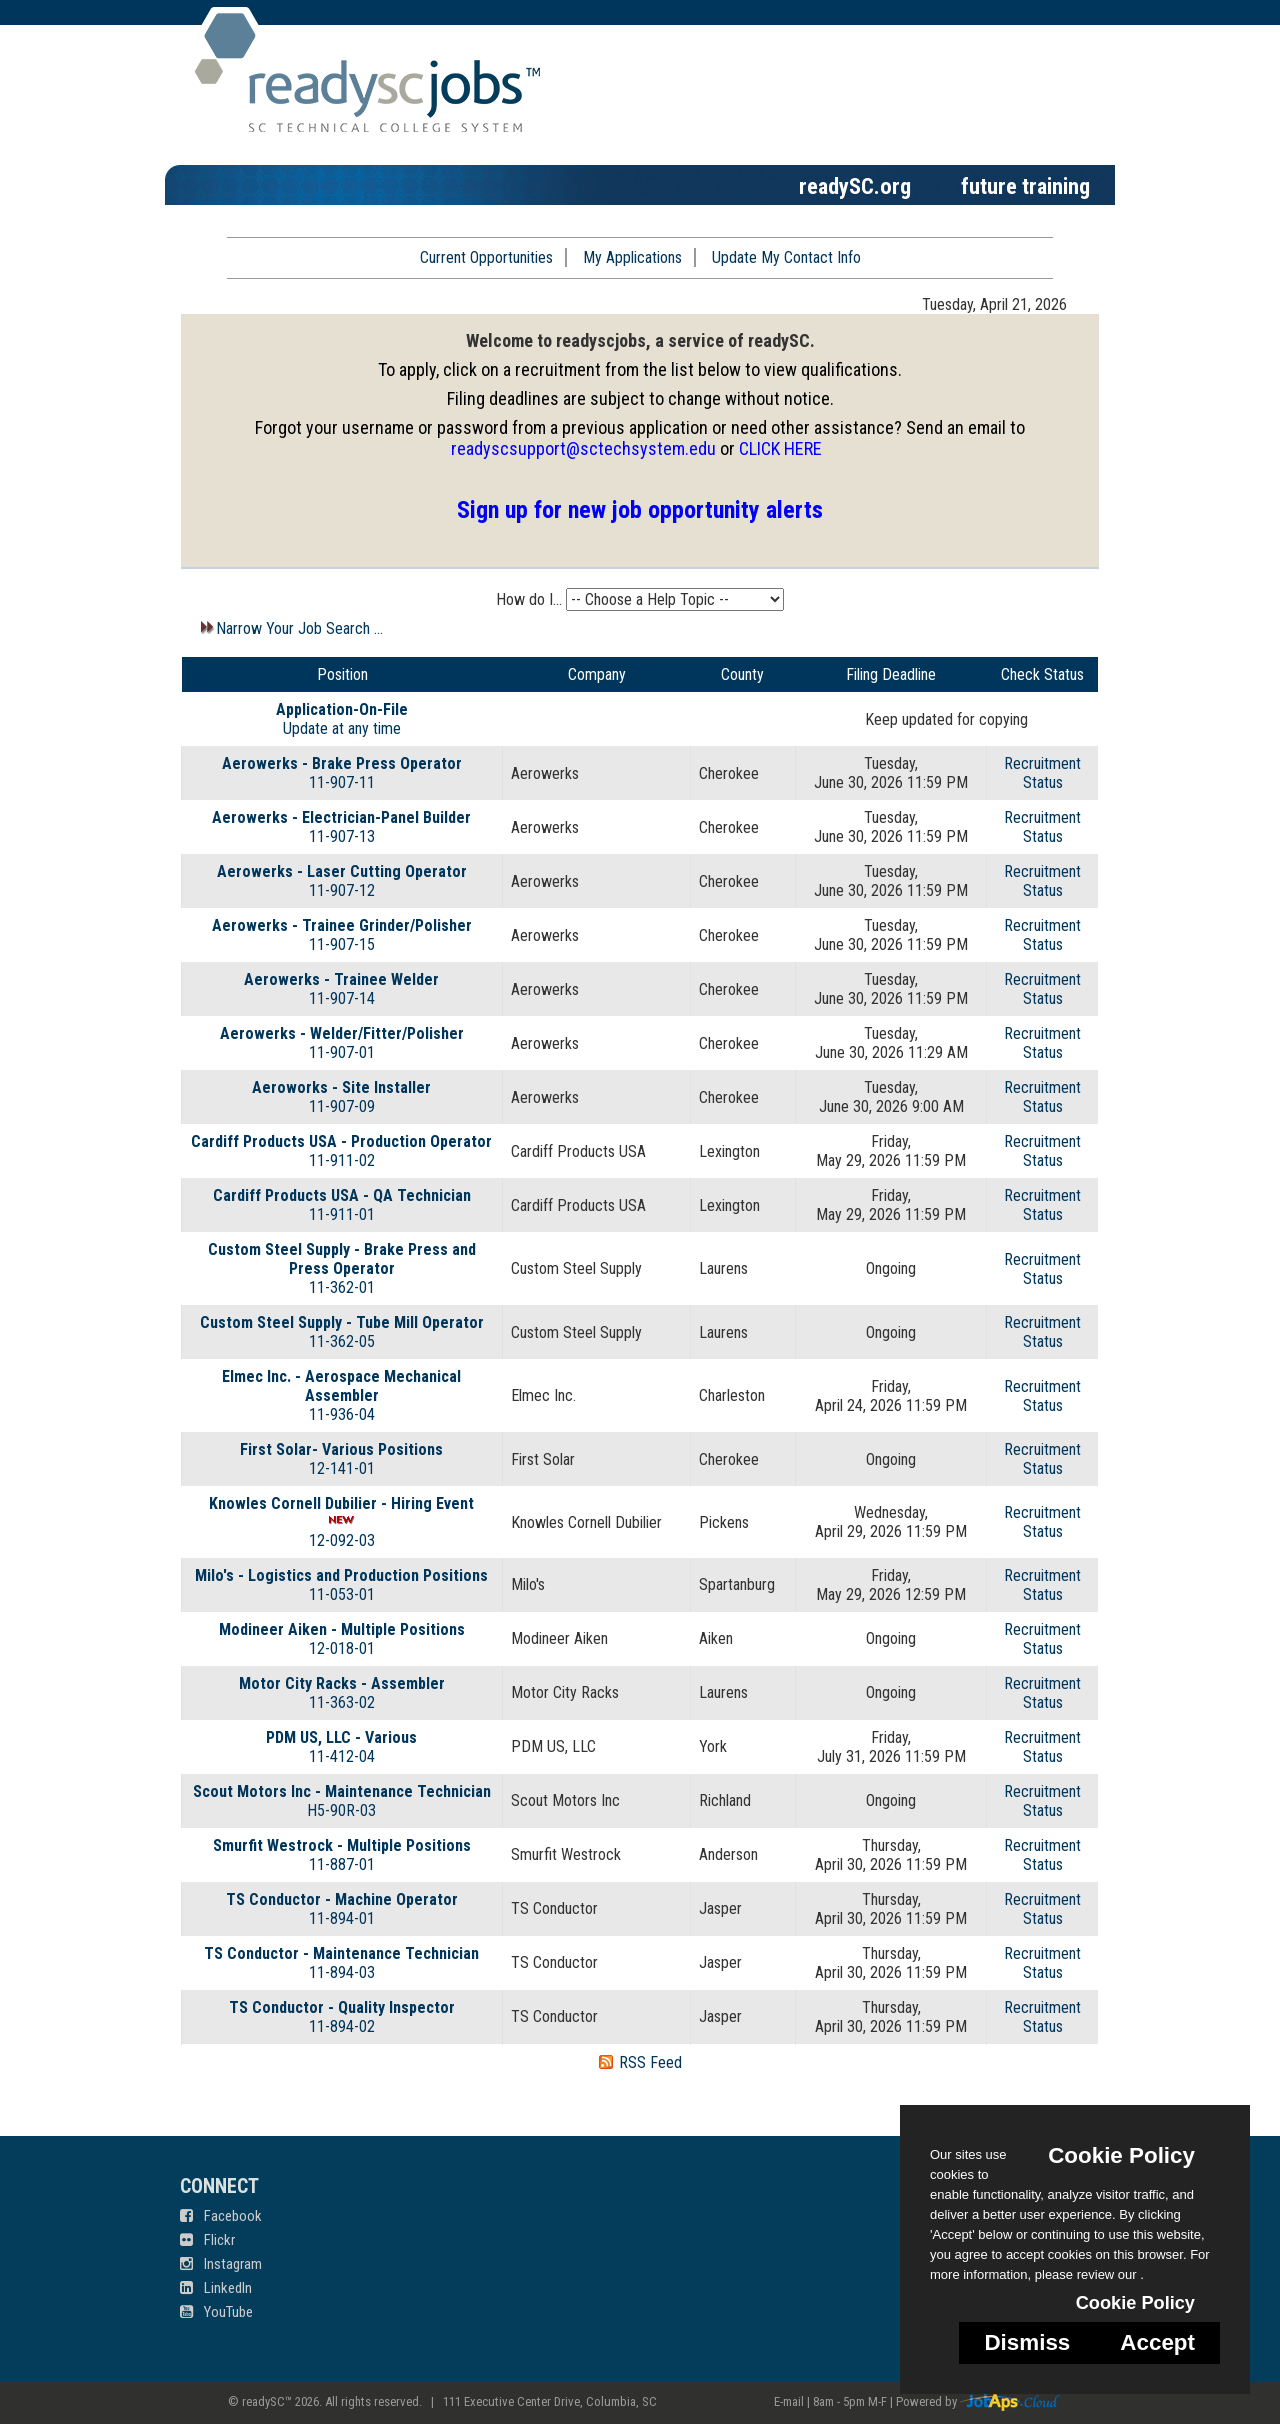  What do you see at coordinates (786, 257) in the screenshot?
I see `Update My Contact Info` at bounding box center [786, 257].